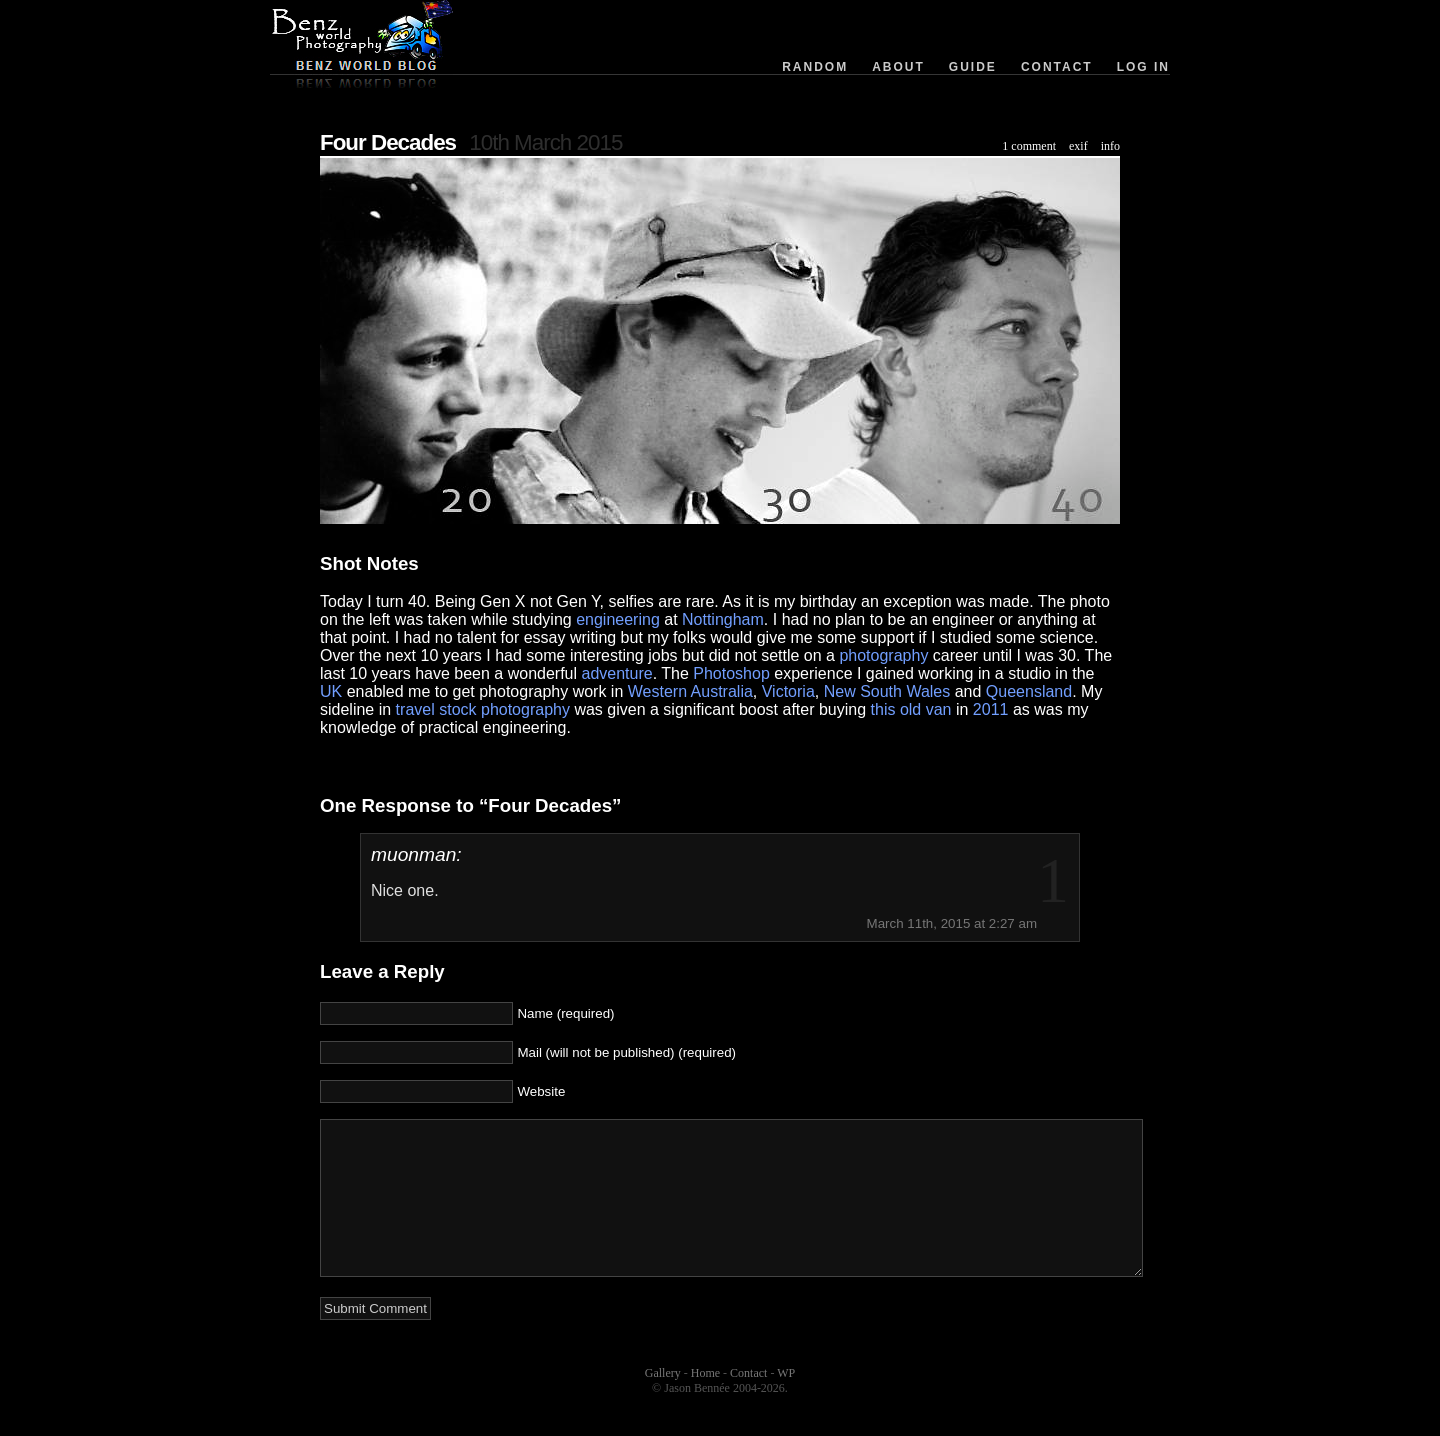  Describe the element at coordinates (887, 691) in the screenshot. I see `New South Wales` at that location.